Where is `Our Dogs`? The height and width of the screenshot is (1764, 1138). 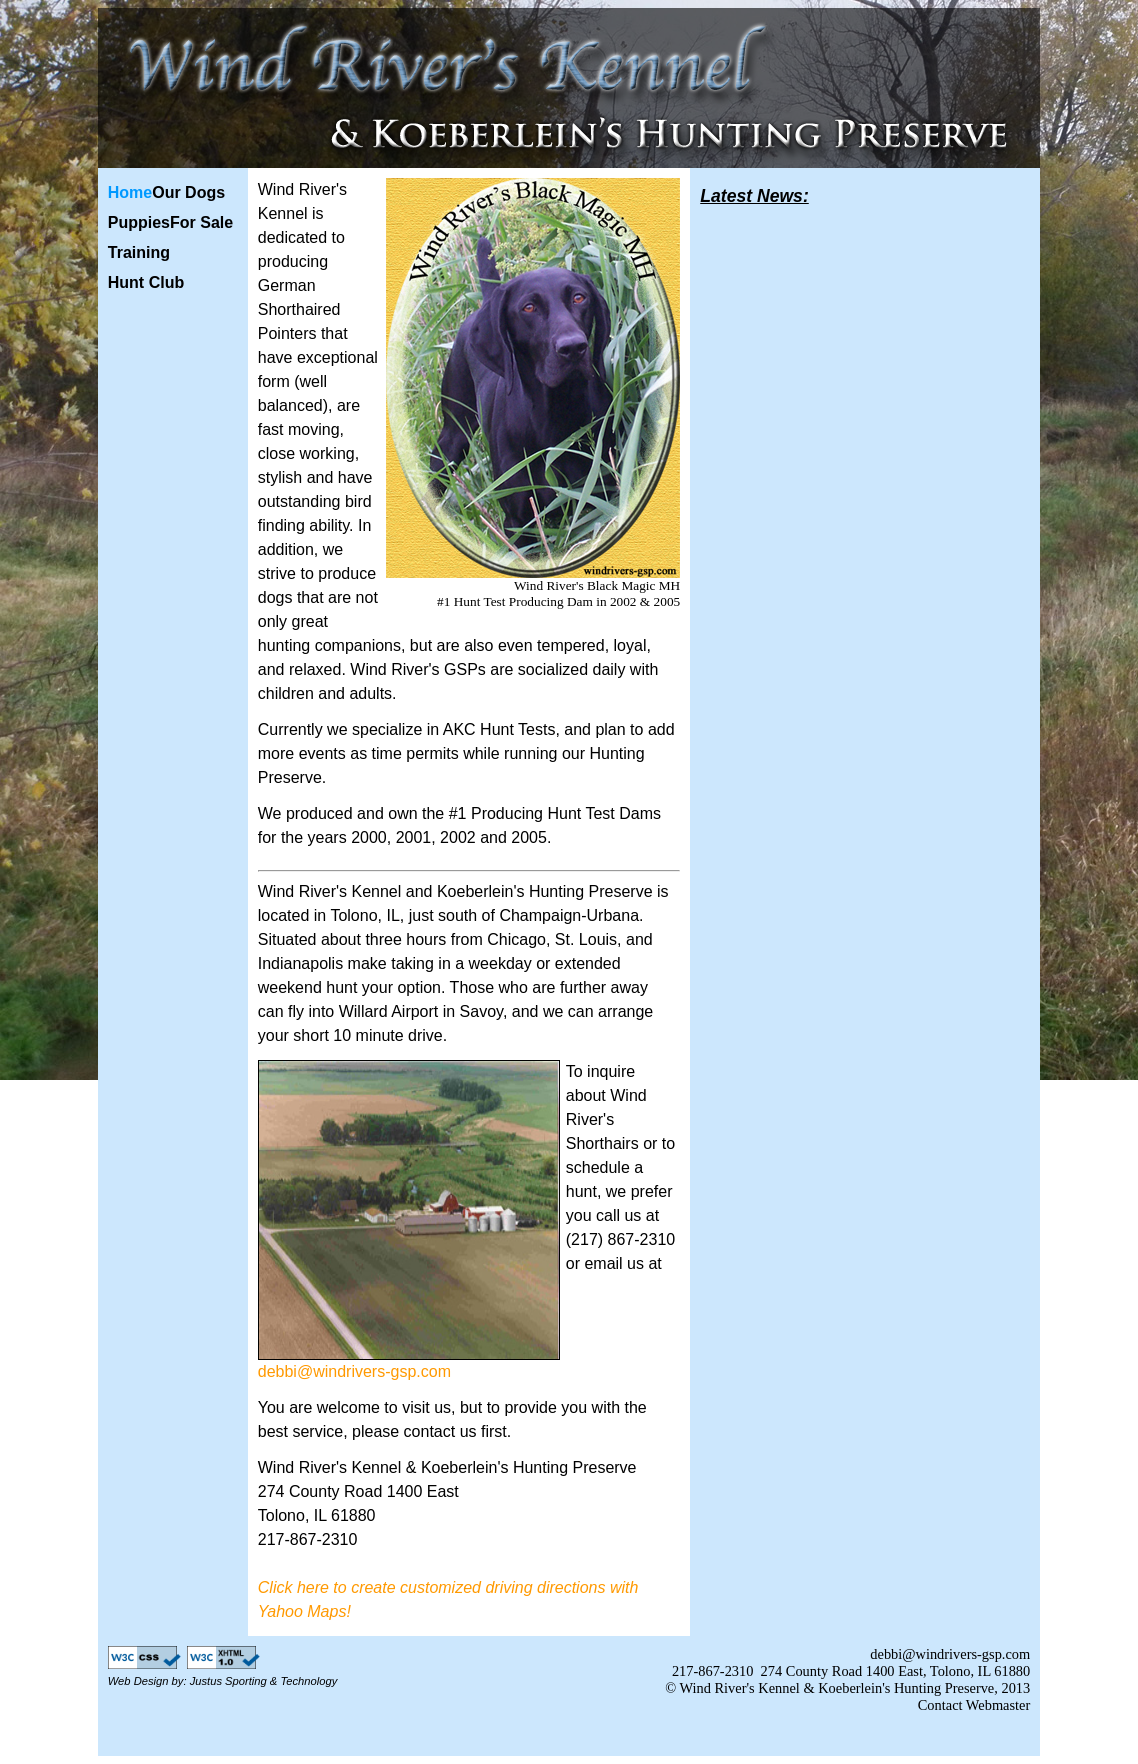 Our Dogs is located at coordinates (188, 192).